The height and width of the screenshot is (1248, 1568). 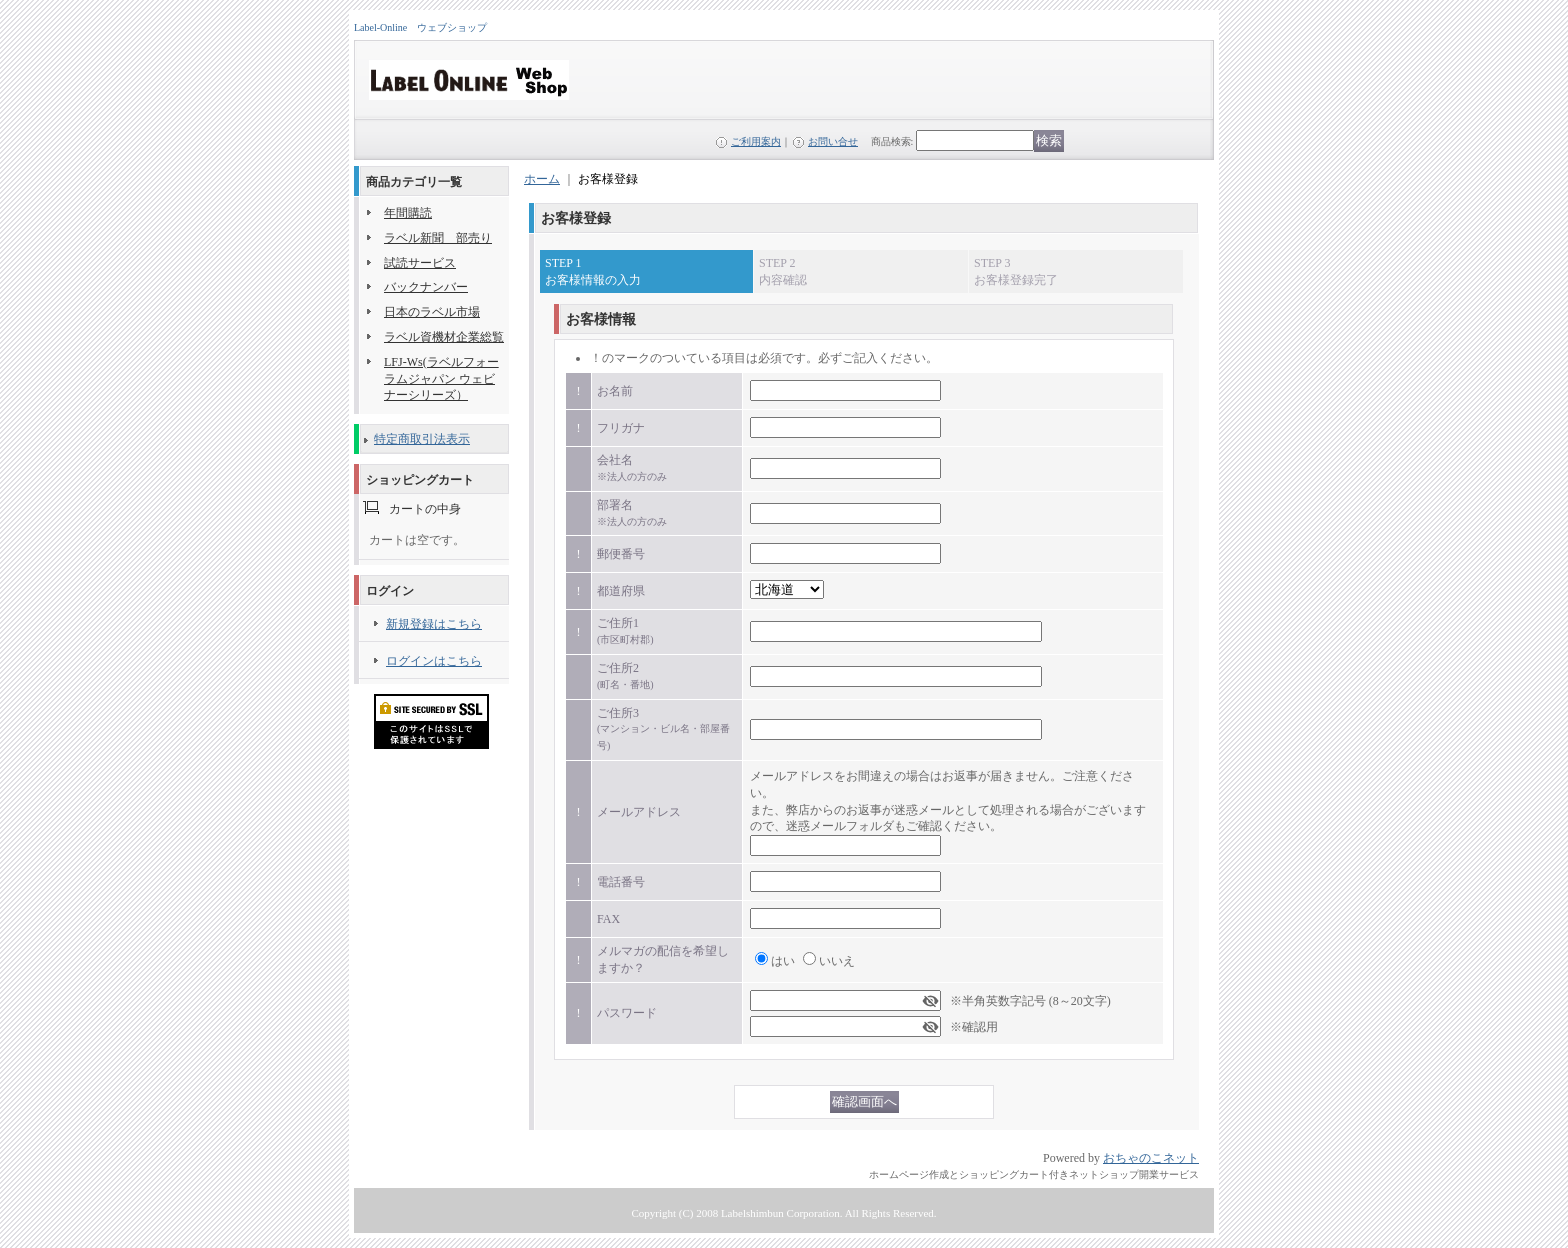 I want to click on バックナンバー, so click(x=426, y=287).